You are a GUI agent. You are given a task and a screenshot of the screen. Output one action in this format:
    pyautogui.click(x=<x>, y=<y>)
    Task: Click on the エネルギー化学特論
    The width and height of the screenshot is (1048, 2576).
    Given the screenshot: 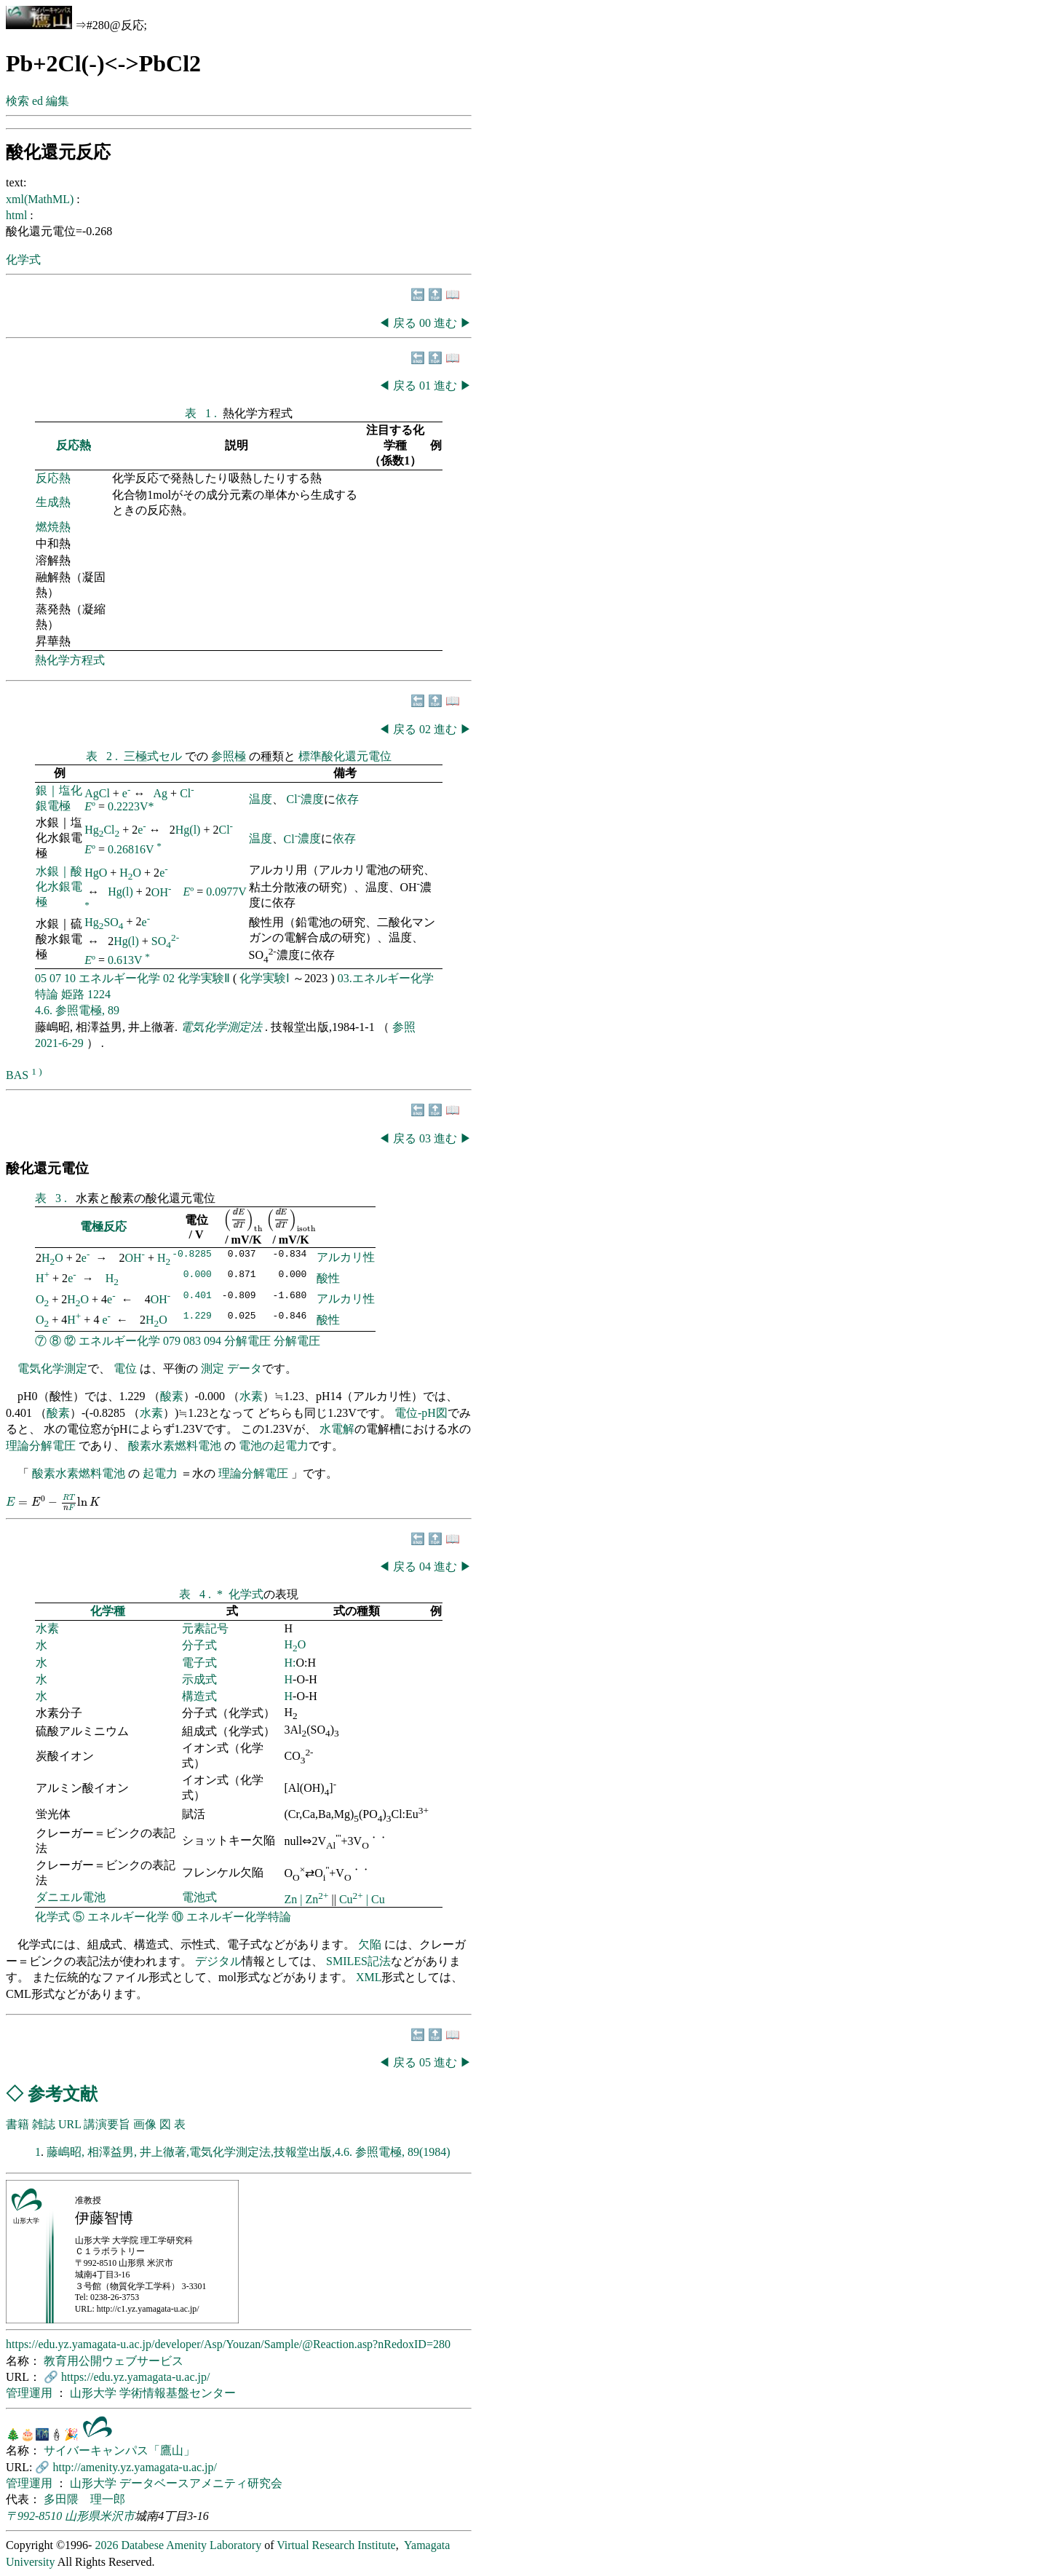 What is the action you would take?
    pyautogui.click(x=238, y=1917)
    